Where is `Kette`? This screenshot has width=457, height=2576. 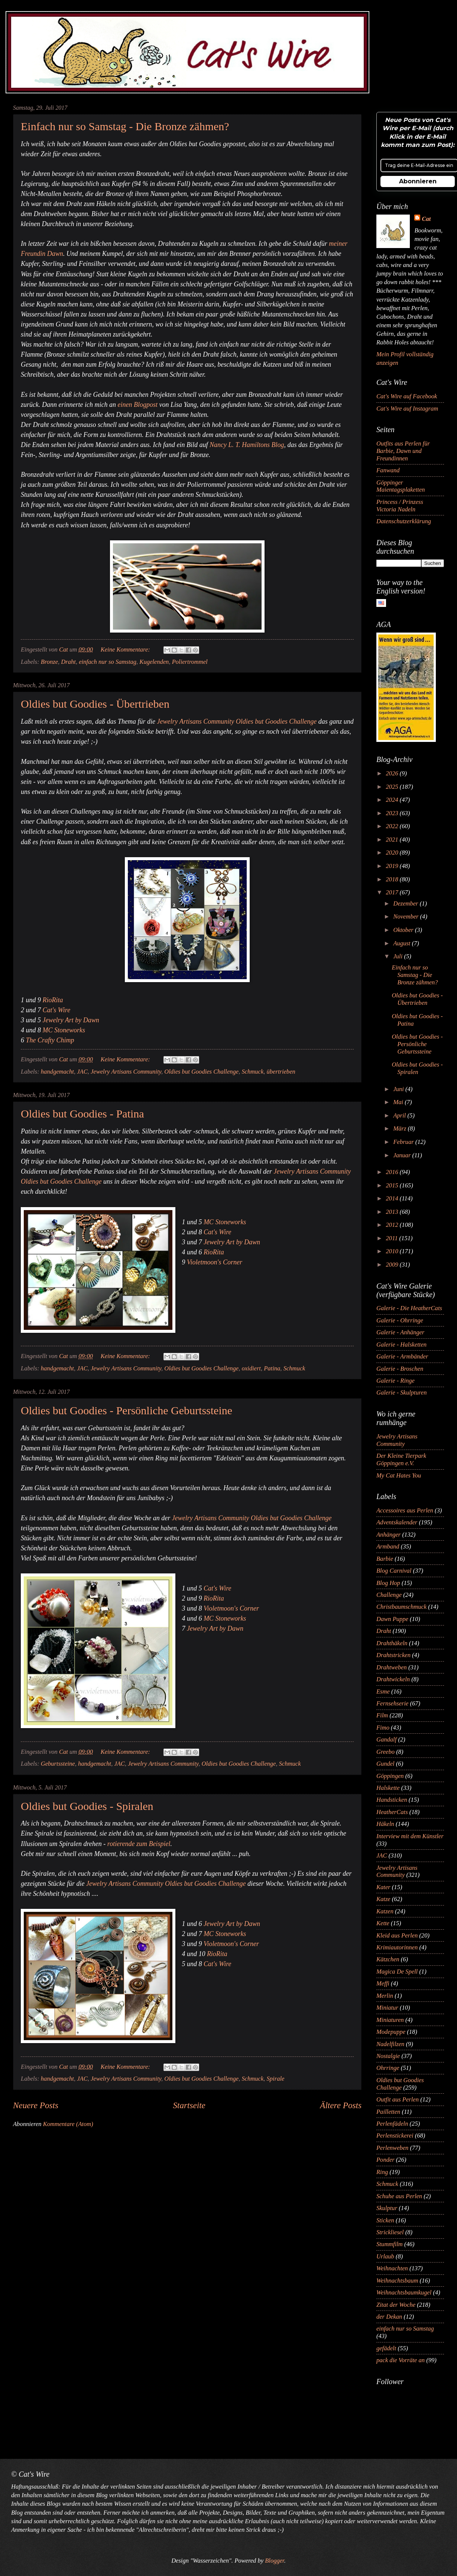
Kette is located at coordinates (382, 1923).